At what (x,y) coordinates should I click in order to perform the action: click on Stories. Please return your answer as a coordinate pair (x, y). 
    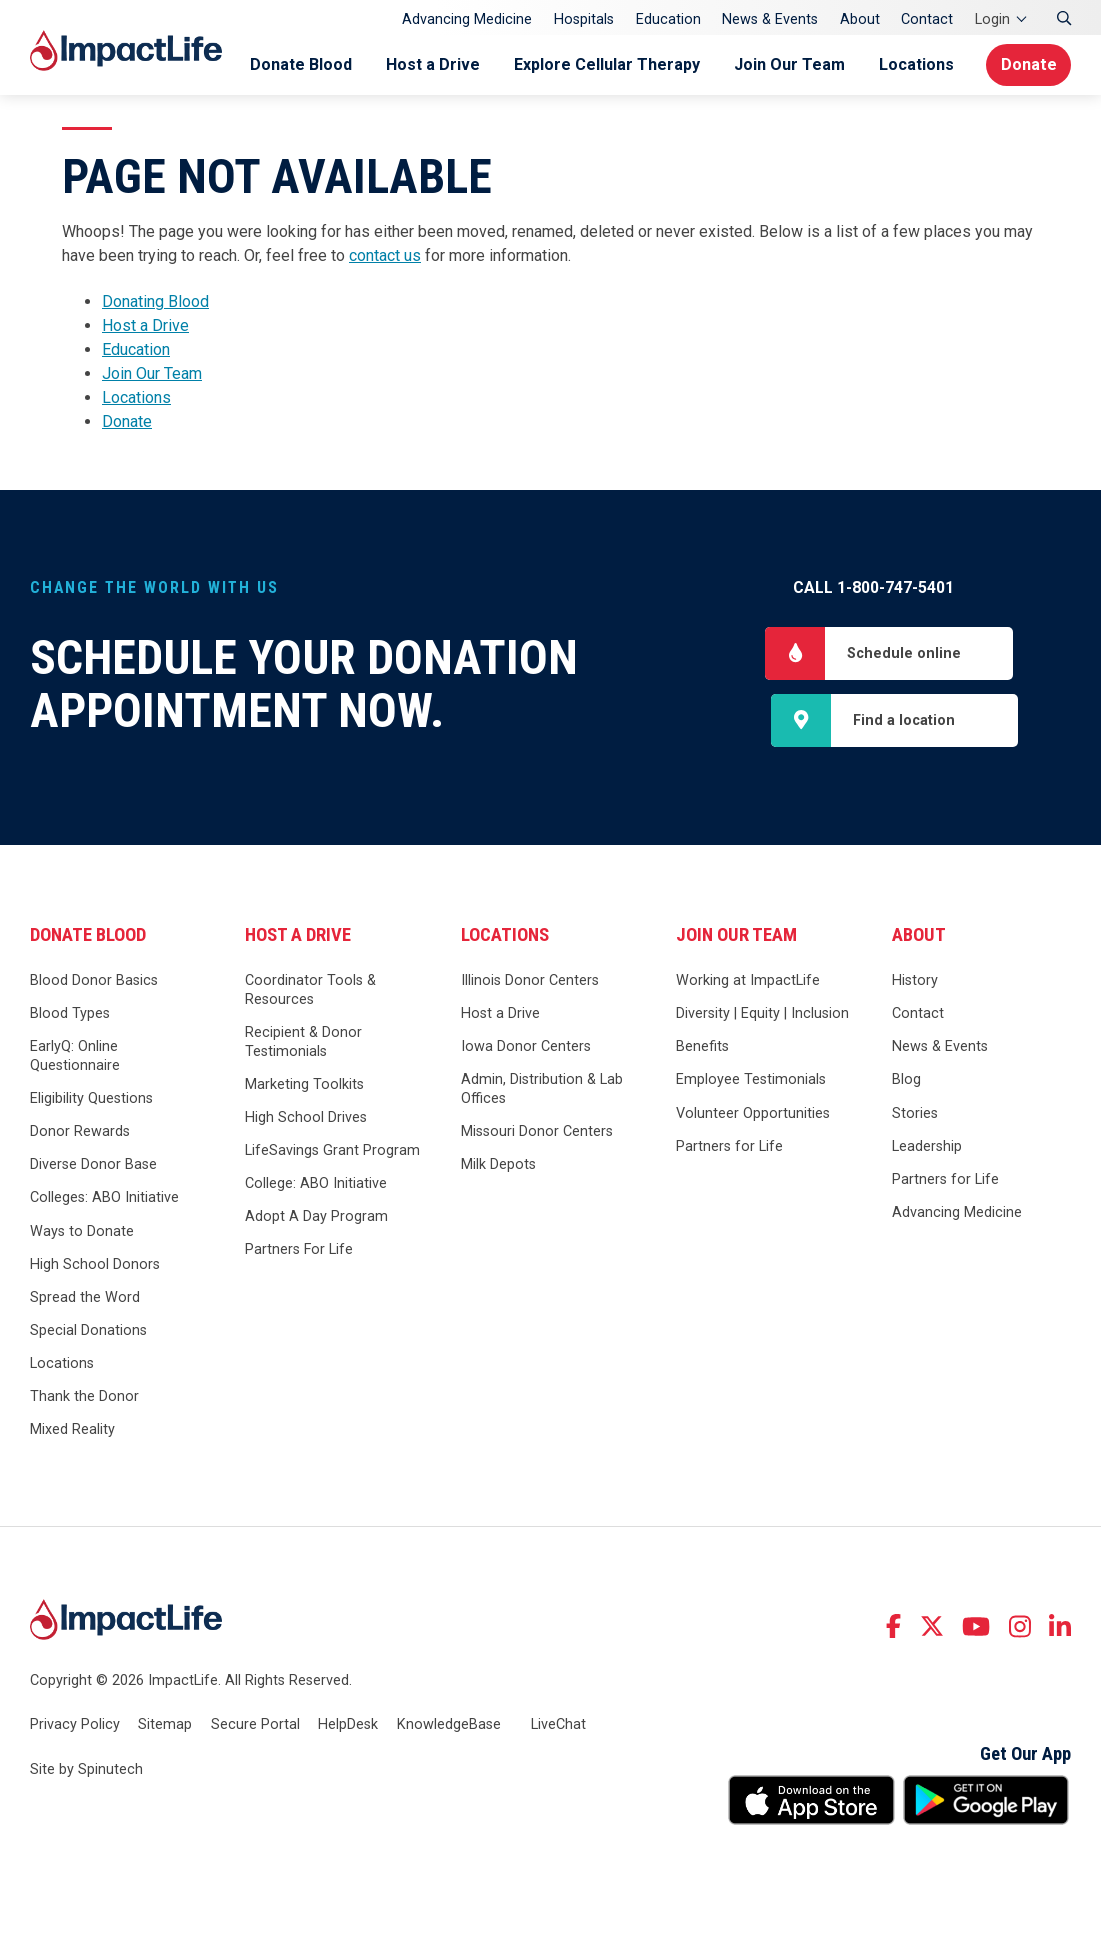
    Looking at the image, I should click on (915, 1114).